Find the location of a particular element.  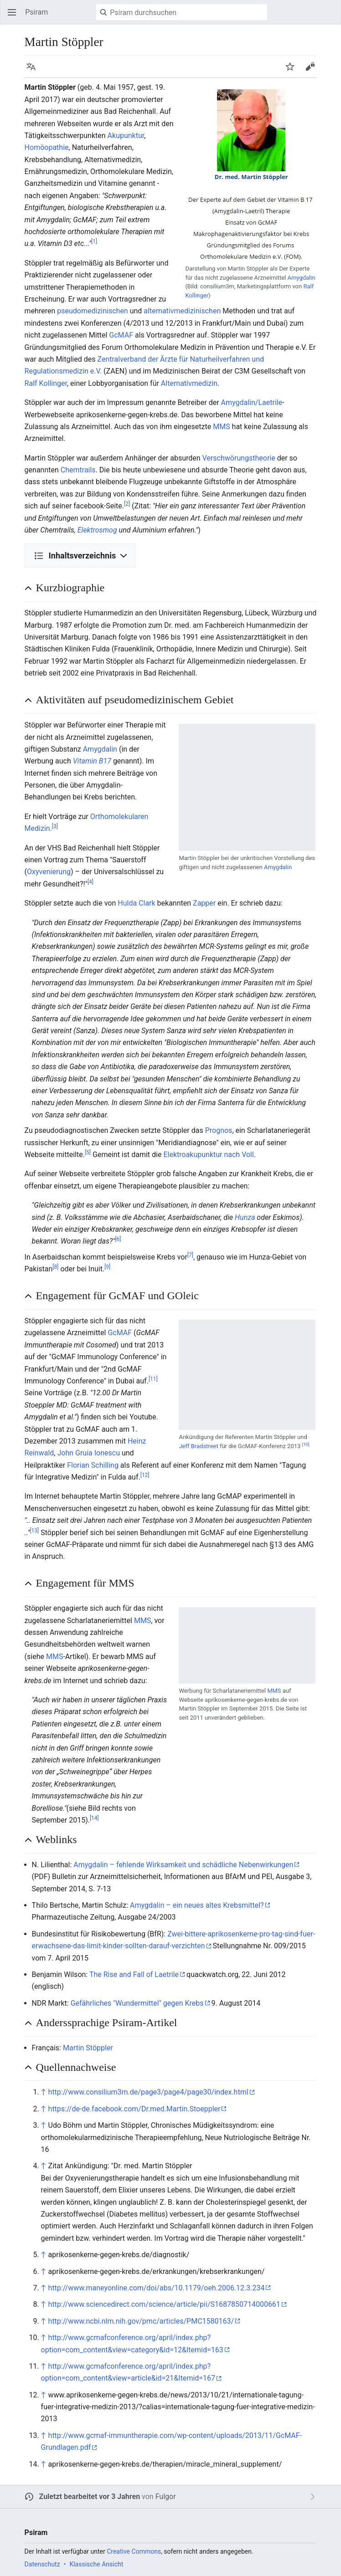

Engagement für MMS [button] is located at coordinates (85, 1583).